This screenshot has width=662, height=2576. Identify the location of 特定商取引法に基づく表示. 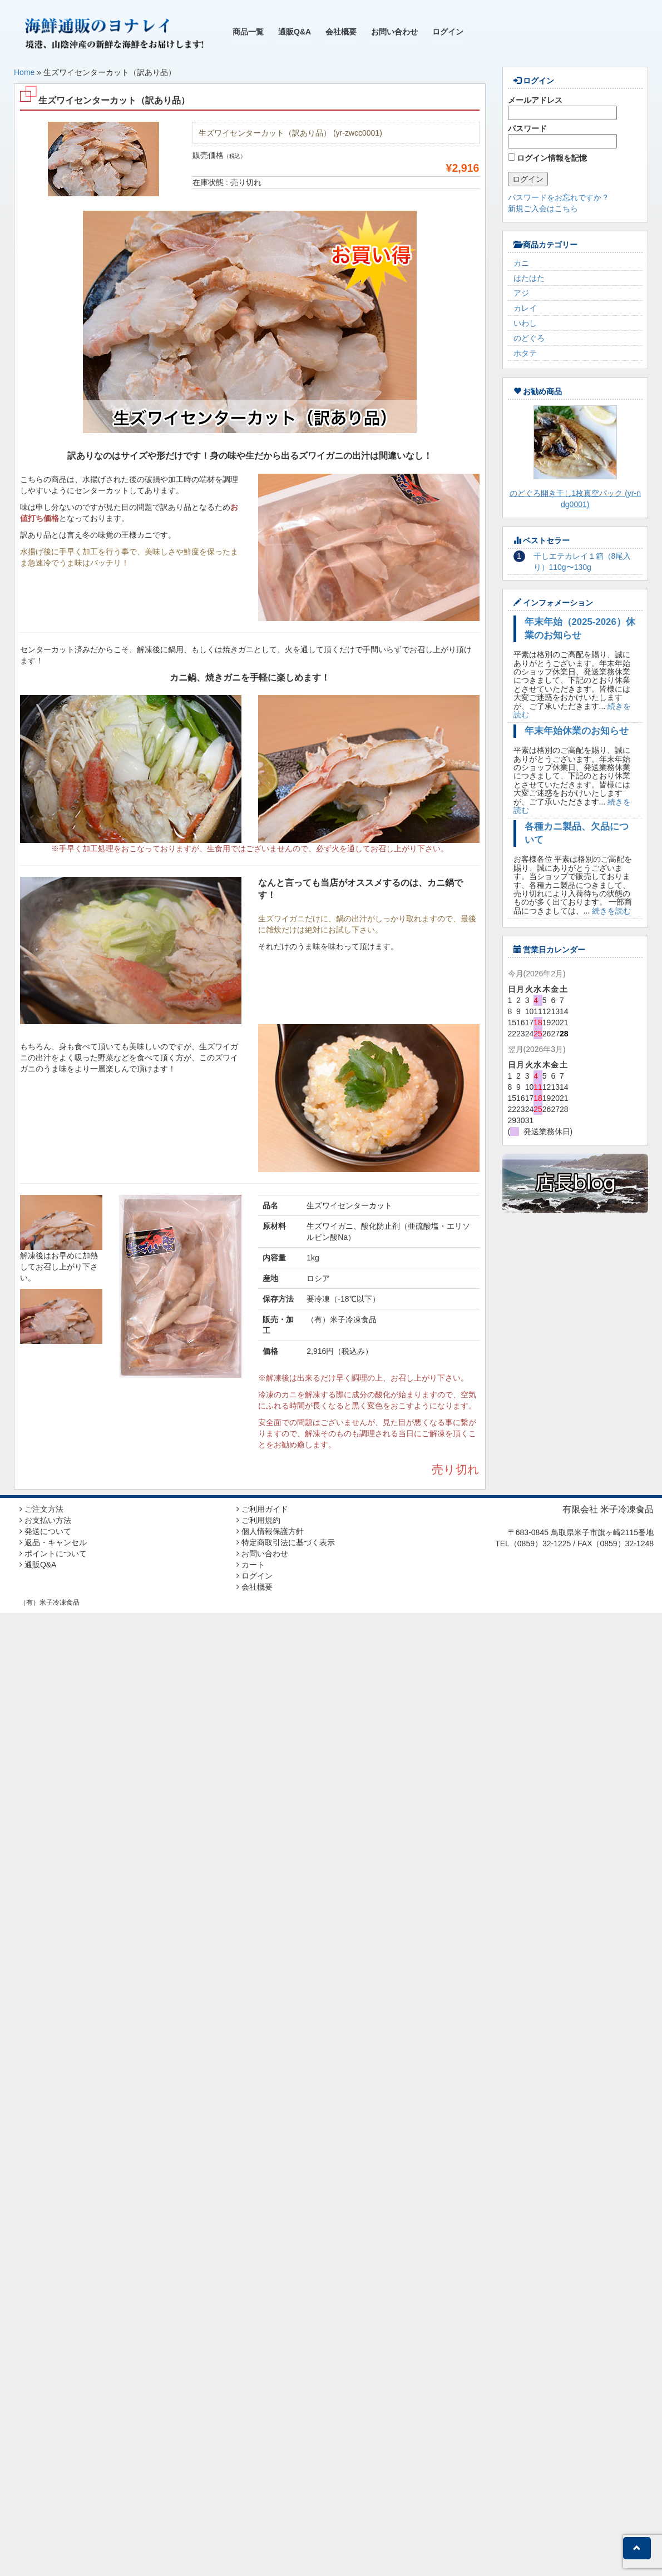
(285, 1542).